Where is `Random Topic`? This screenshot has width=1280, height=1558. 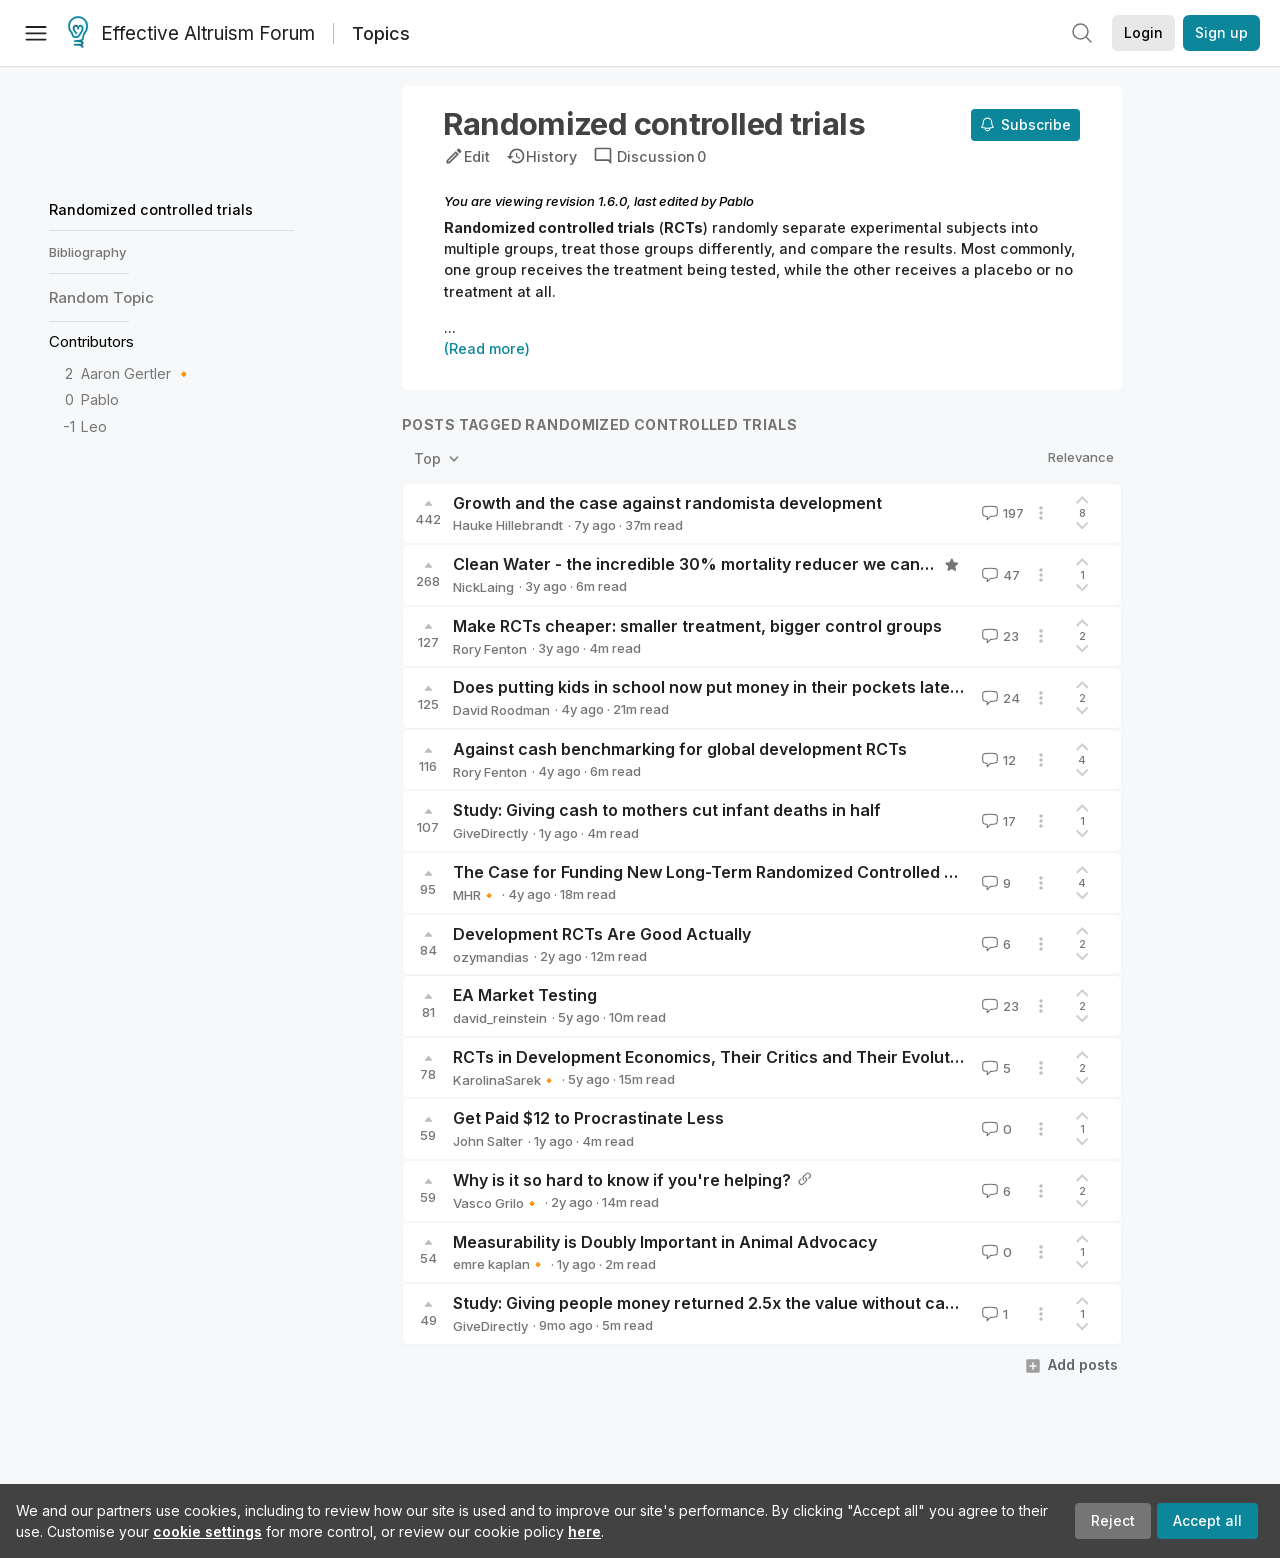 Random Topic is located at coordinates (101, 297).